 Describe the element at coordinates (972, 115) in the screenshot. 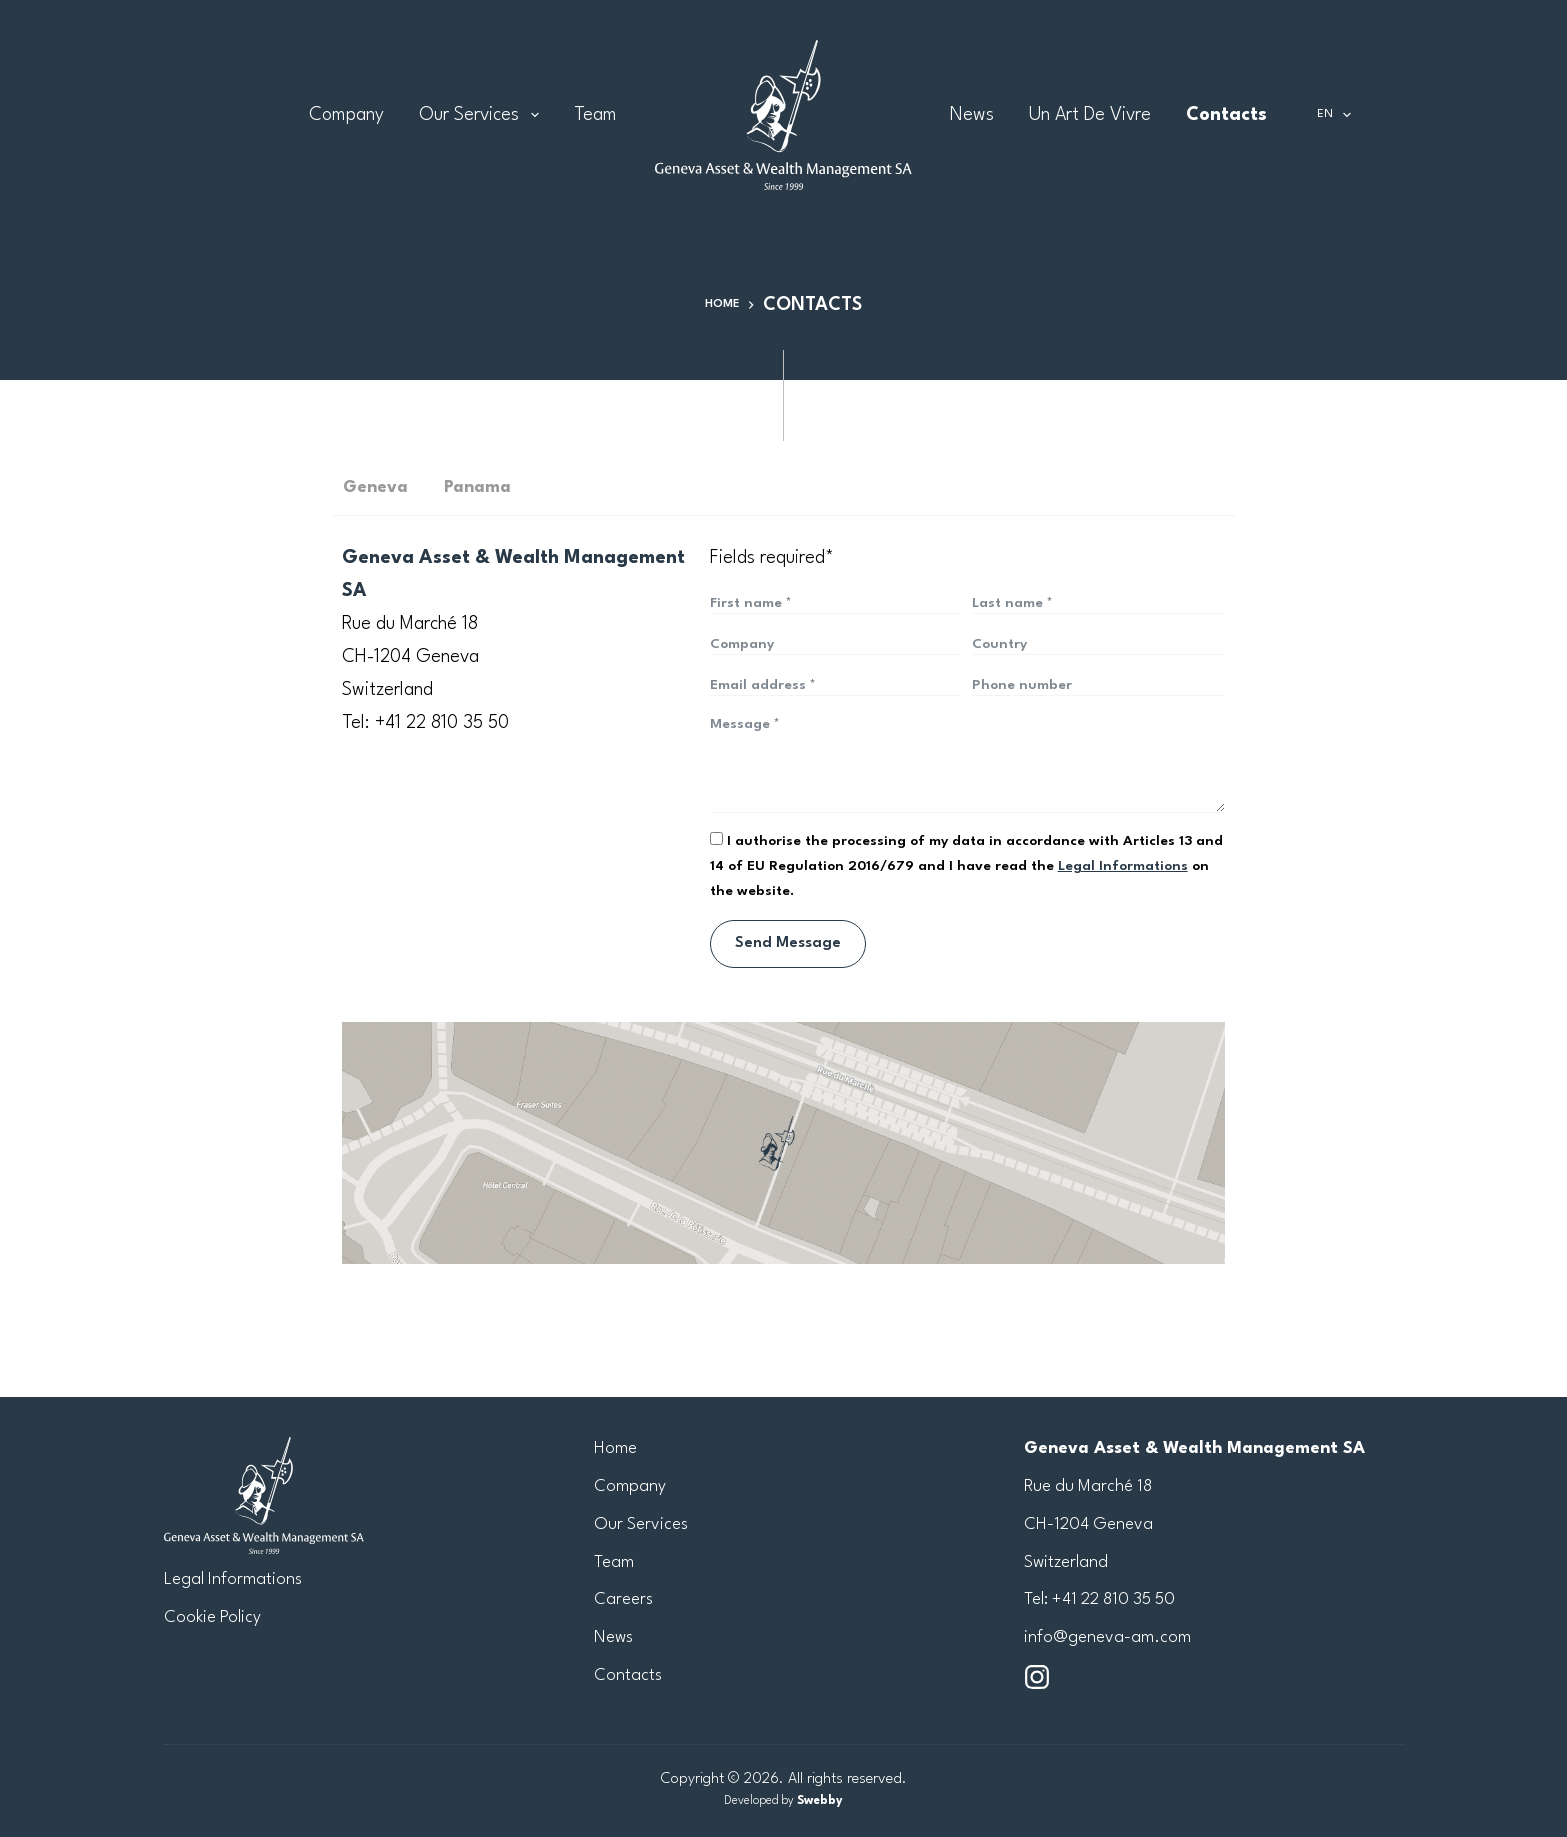

I see `News` at that location.